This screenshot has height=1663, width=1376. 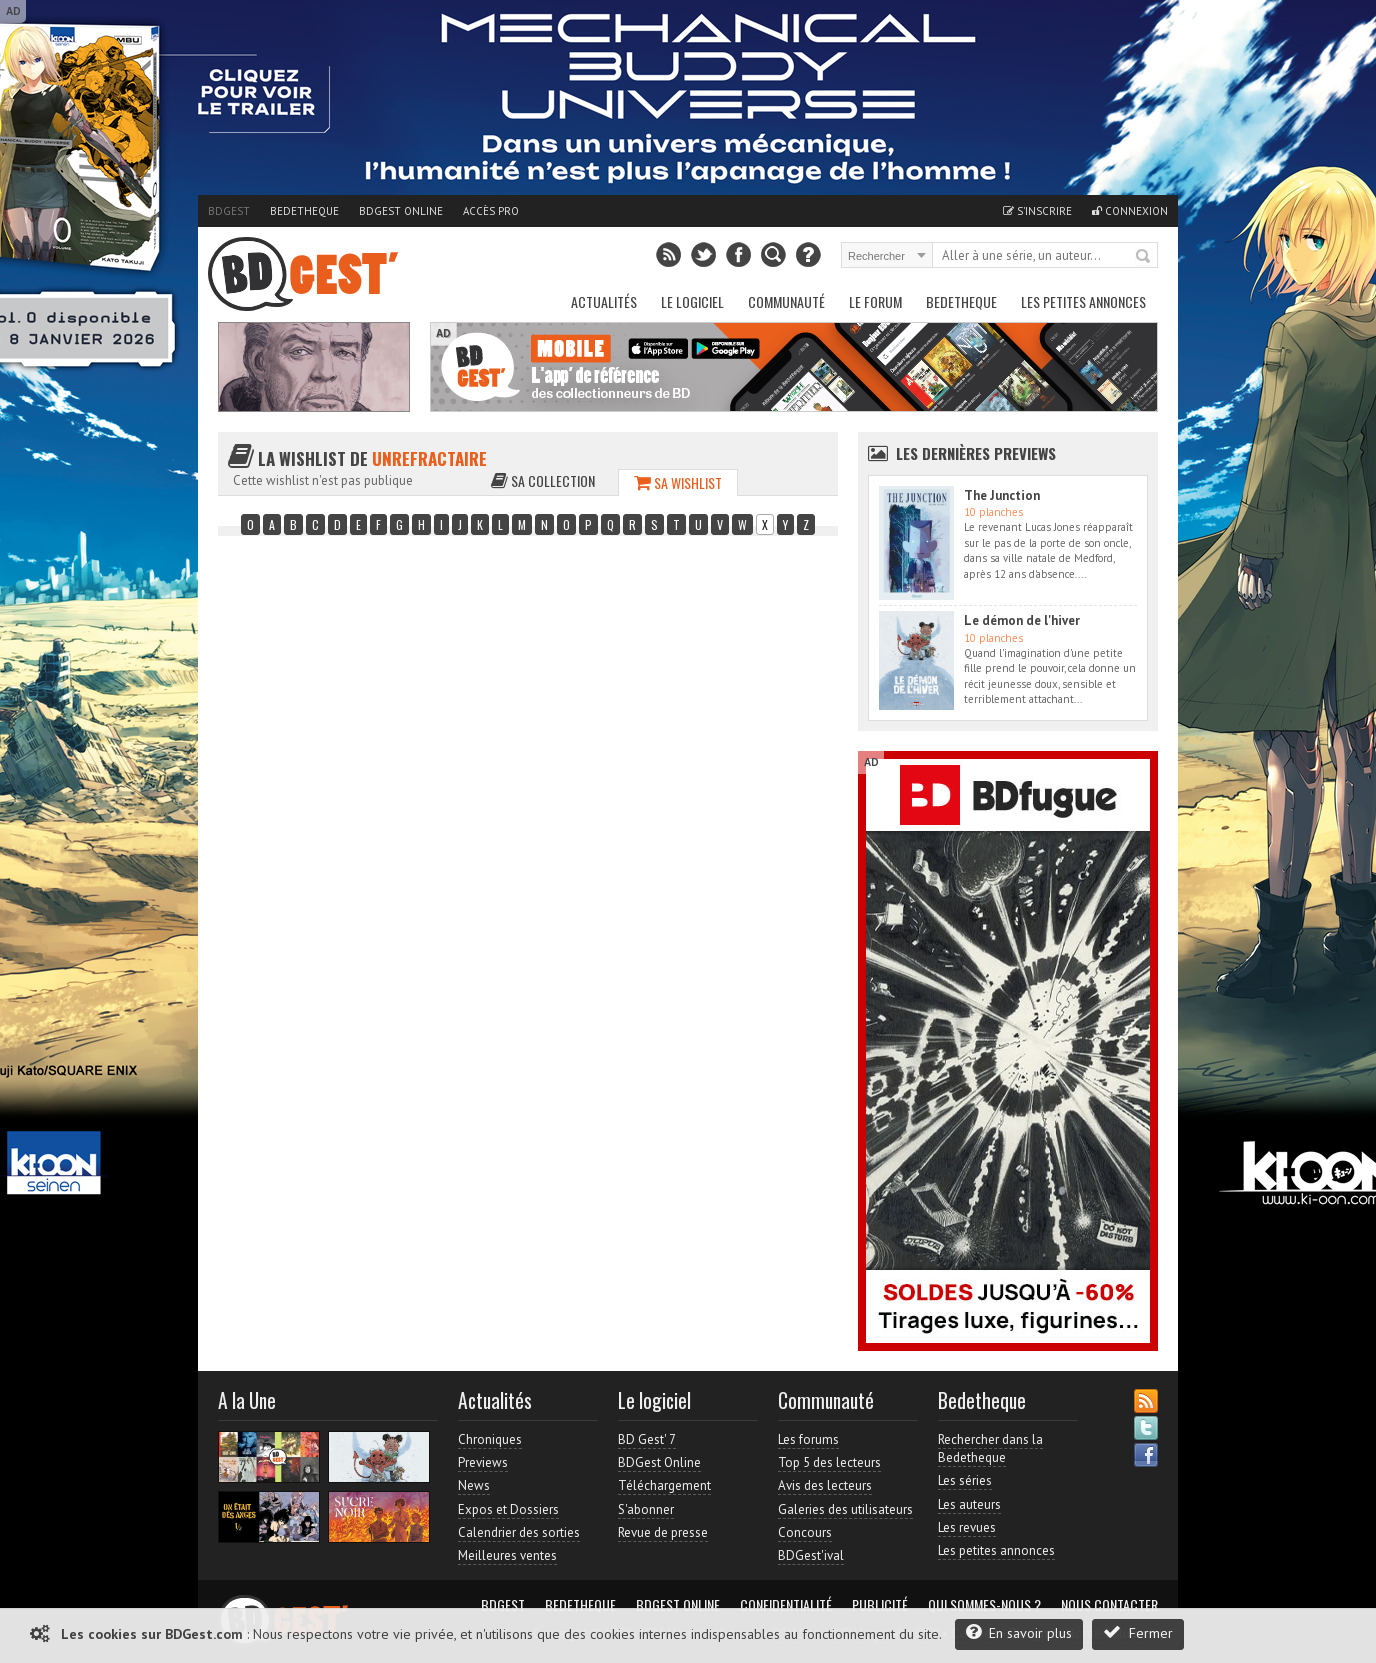 I want to click on S'inscrire, so click(x=1037, y=211).